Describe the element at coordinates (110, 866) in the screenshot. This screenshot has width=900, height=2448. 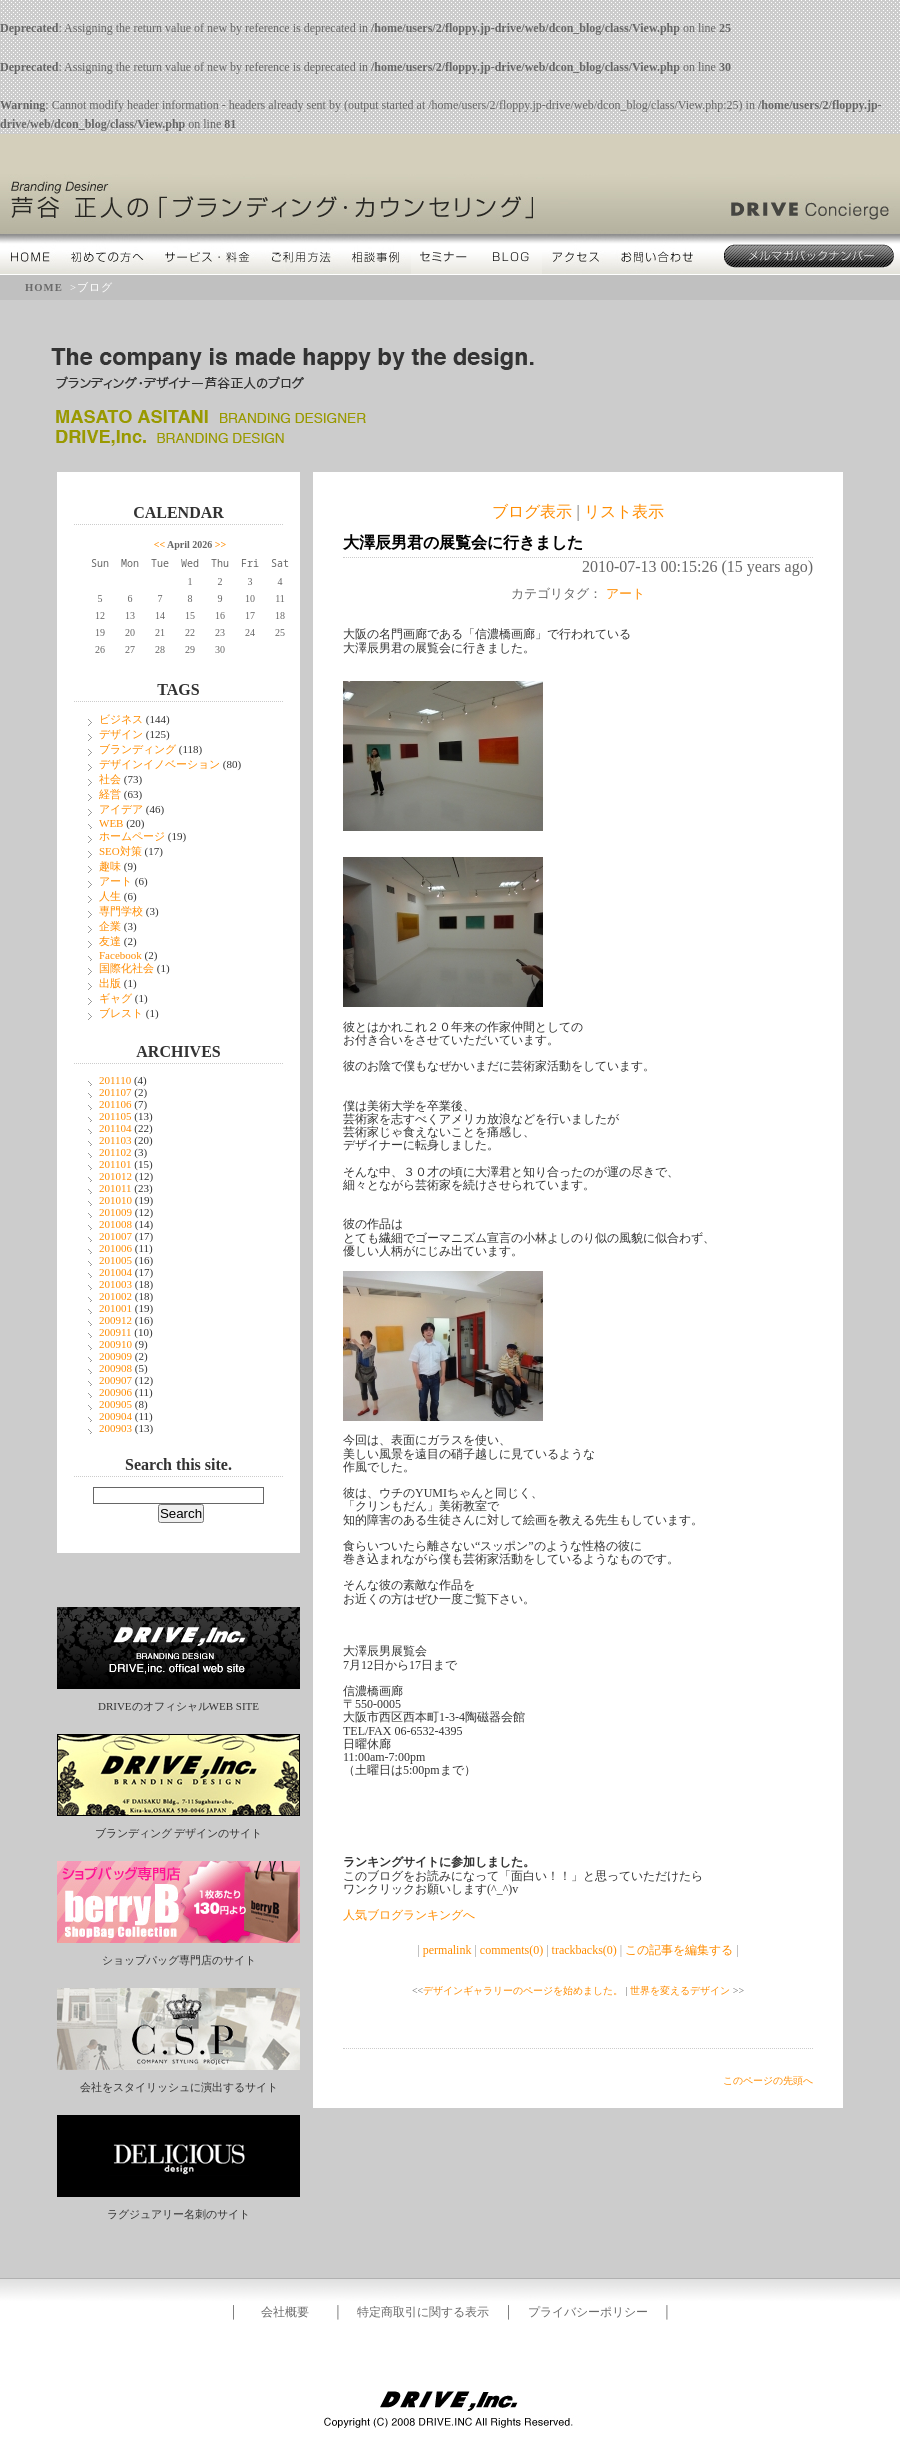
I see `趣味` at that location.